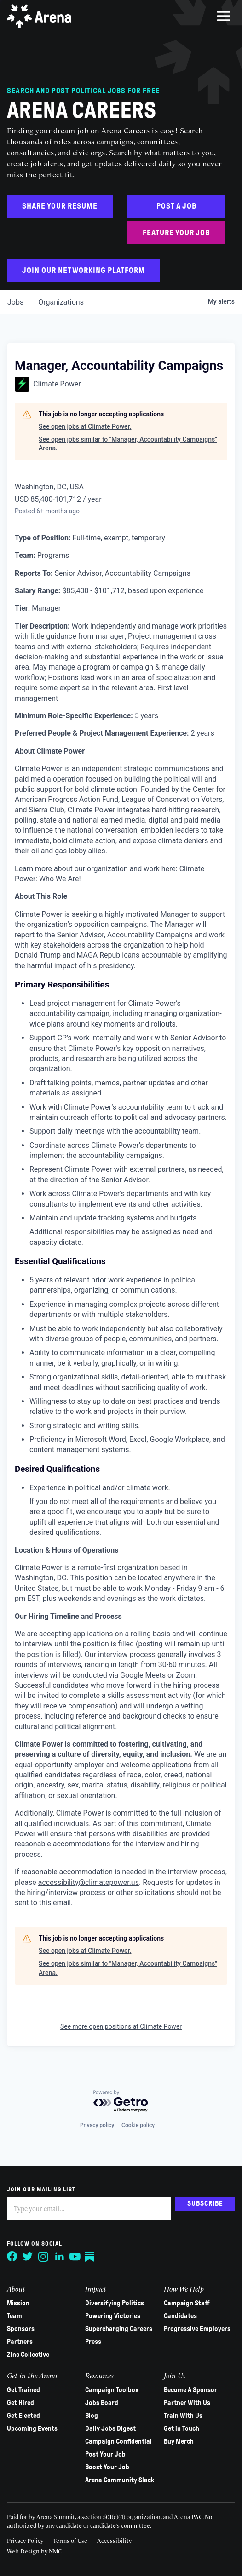 This screenshot has width=242, height=2576. What do you see at coordinates (181, 2428) in the screenshot?
I see `Get in Touch` at bounding box center [181, 2428].